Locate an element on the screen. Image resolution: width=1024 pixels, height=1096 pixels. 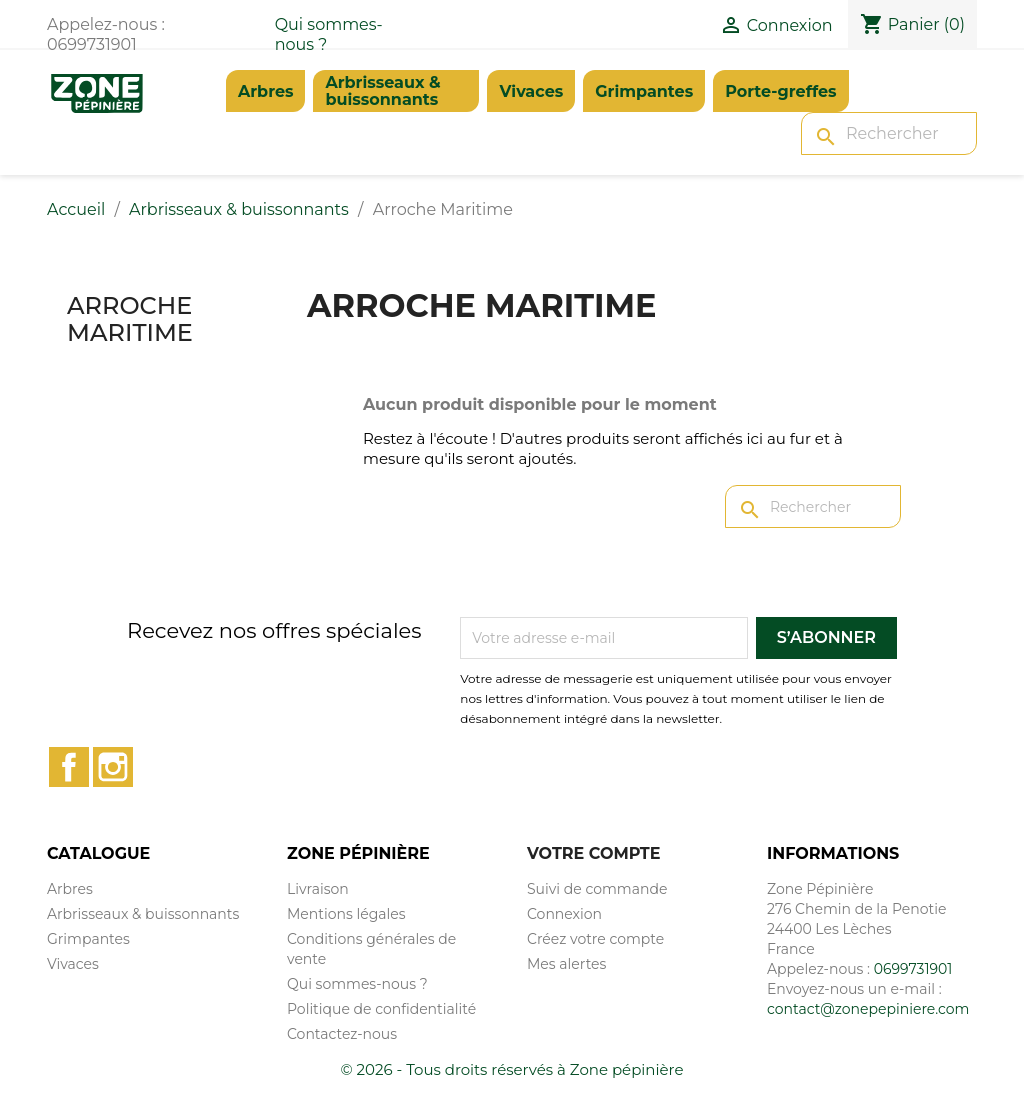
© 2026 - Tous droits réservés à Zone pépinière is located at coordinates (512, 1069).